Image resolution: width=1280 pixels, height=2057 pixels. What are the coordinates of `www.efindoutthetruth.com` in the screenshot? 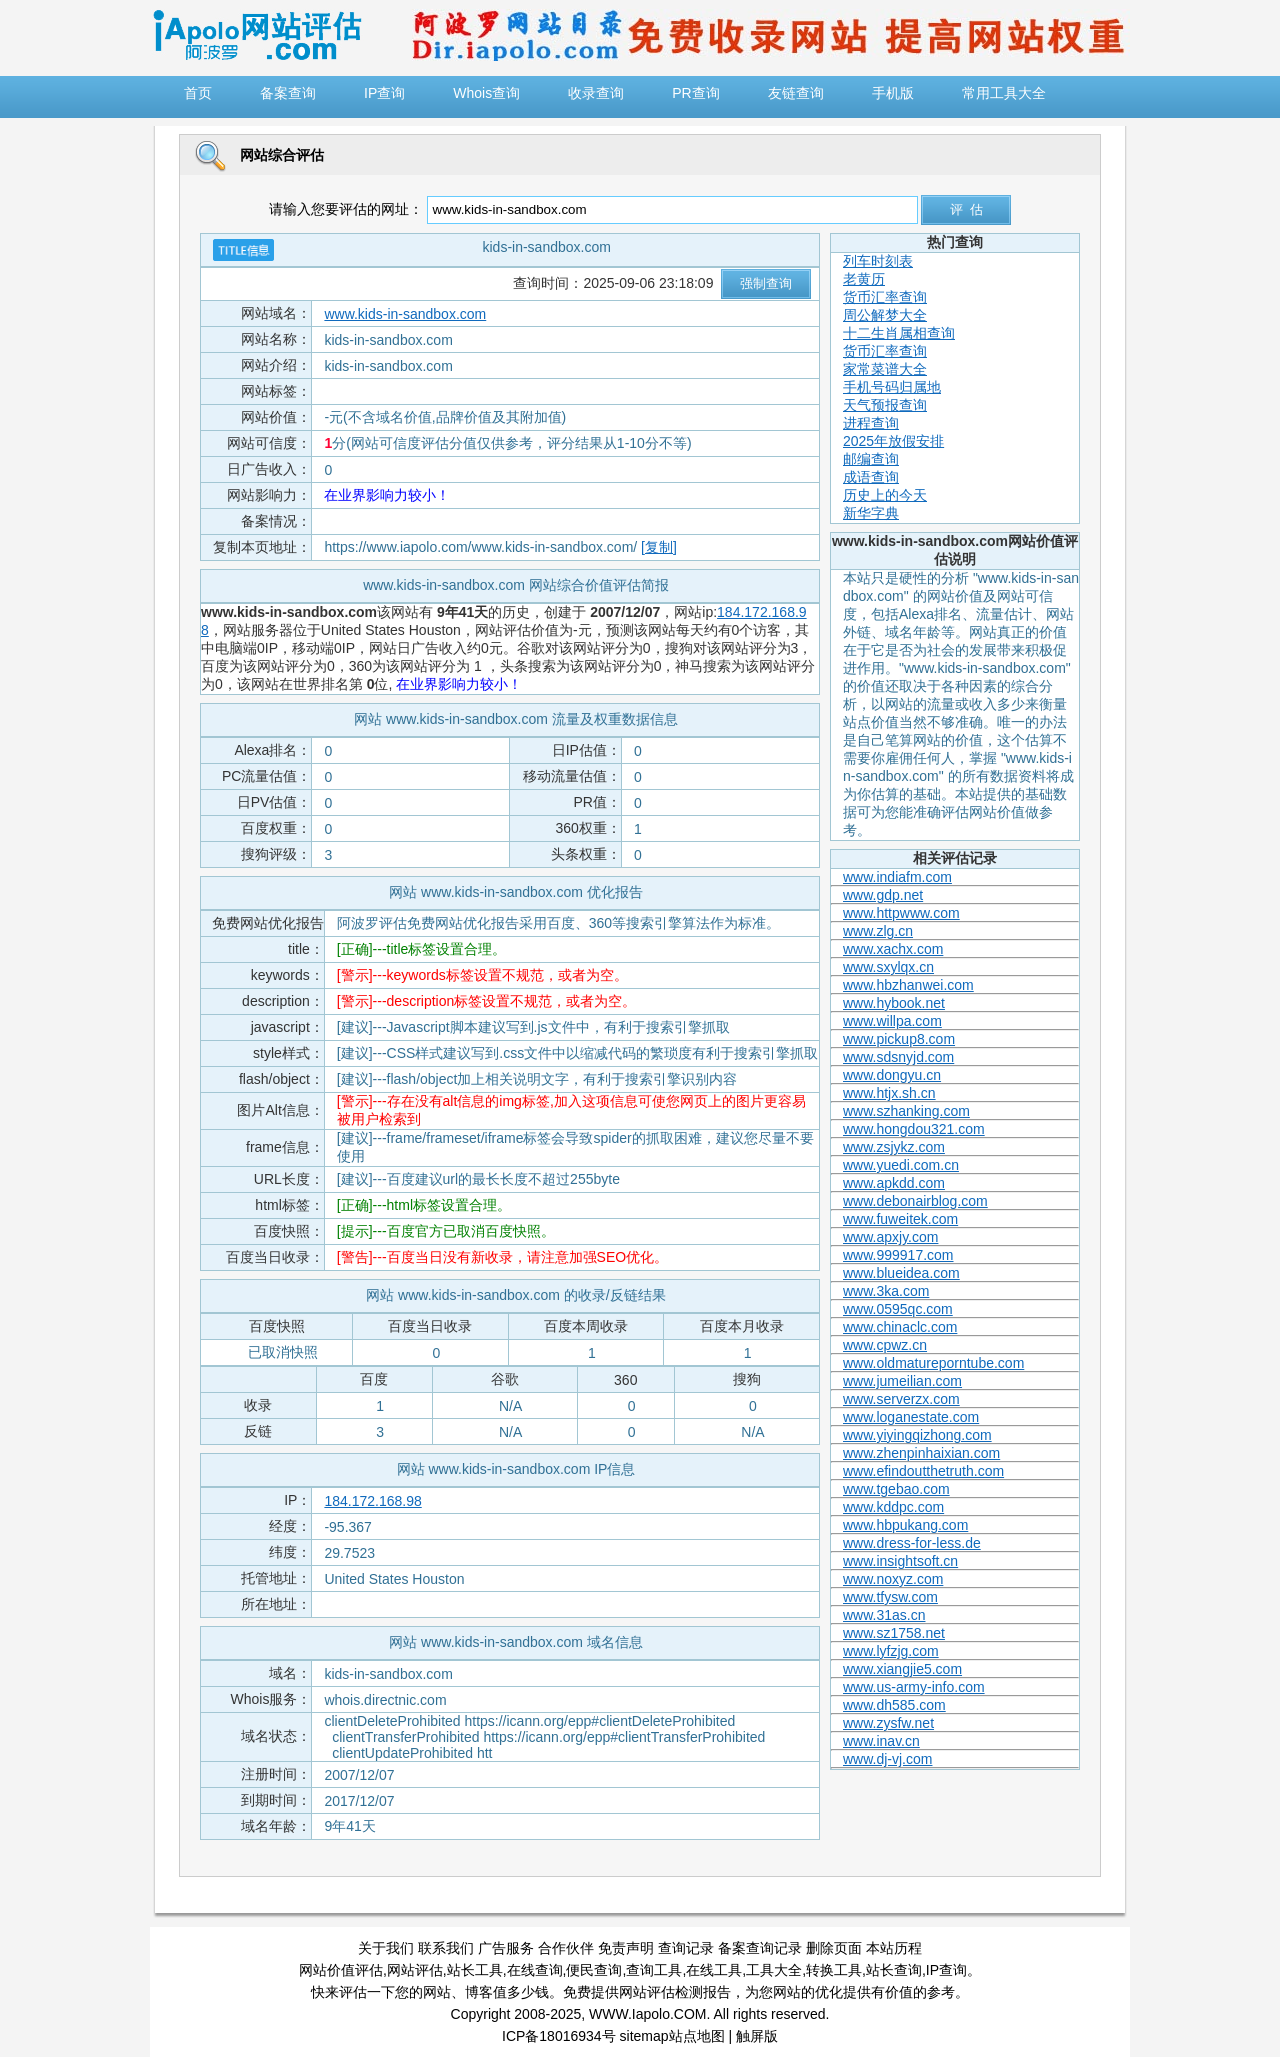 It's located at (923, 1471).